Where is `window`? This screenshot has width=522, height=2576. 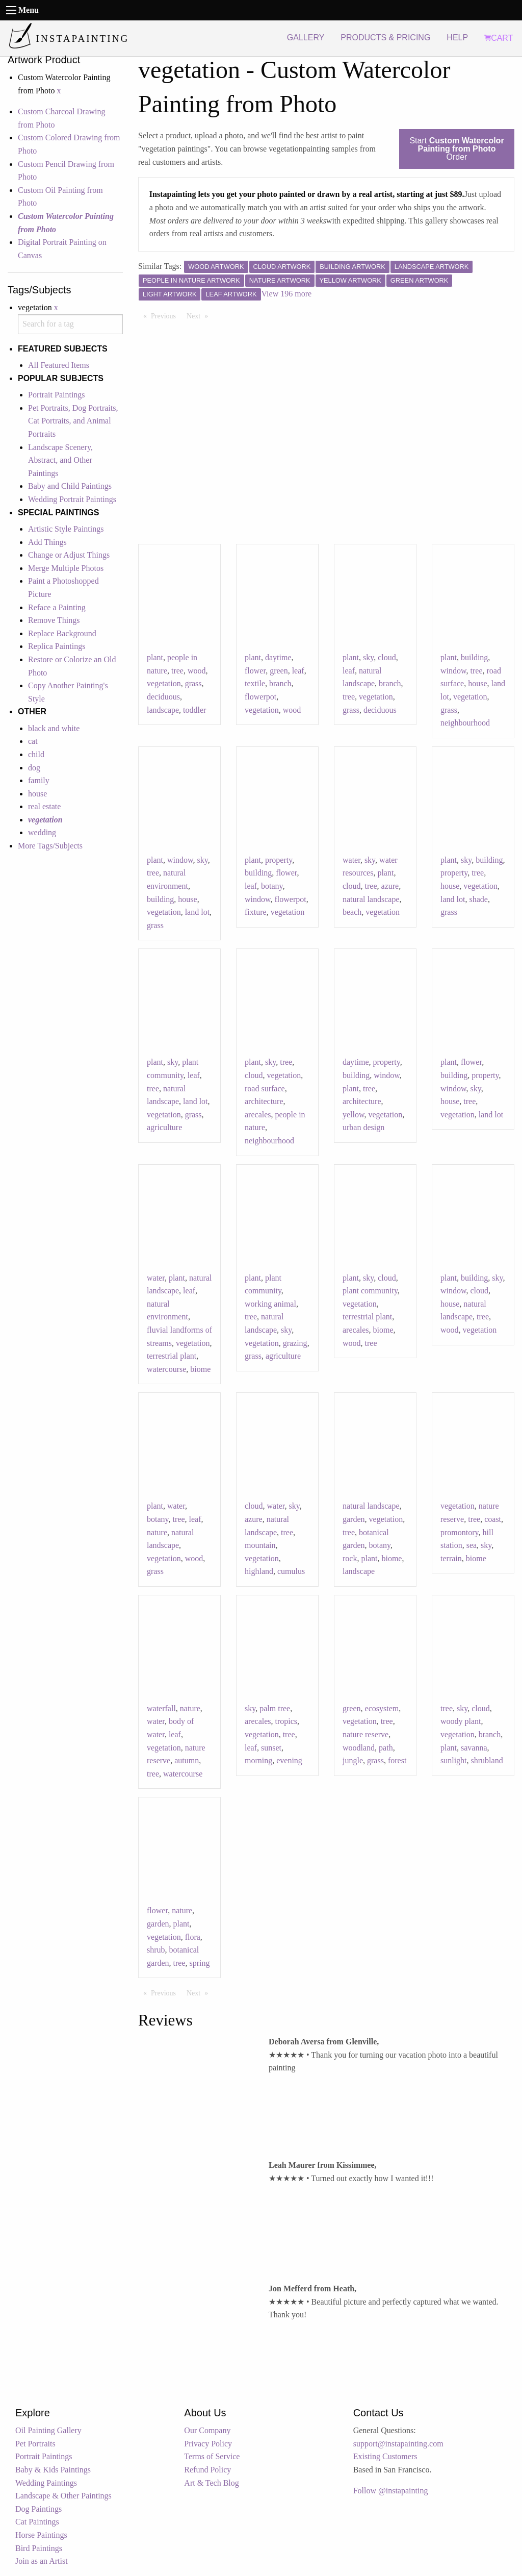 window is located at coordinates (453, 670).